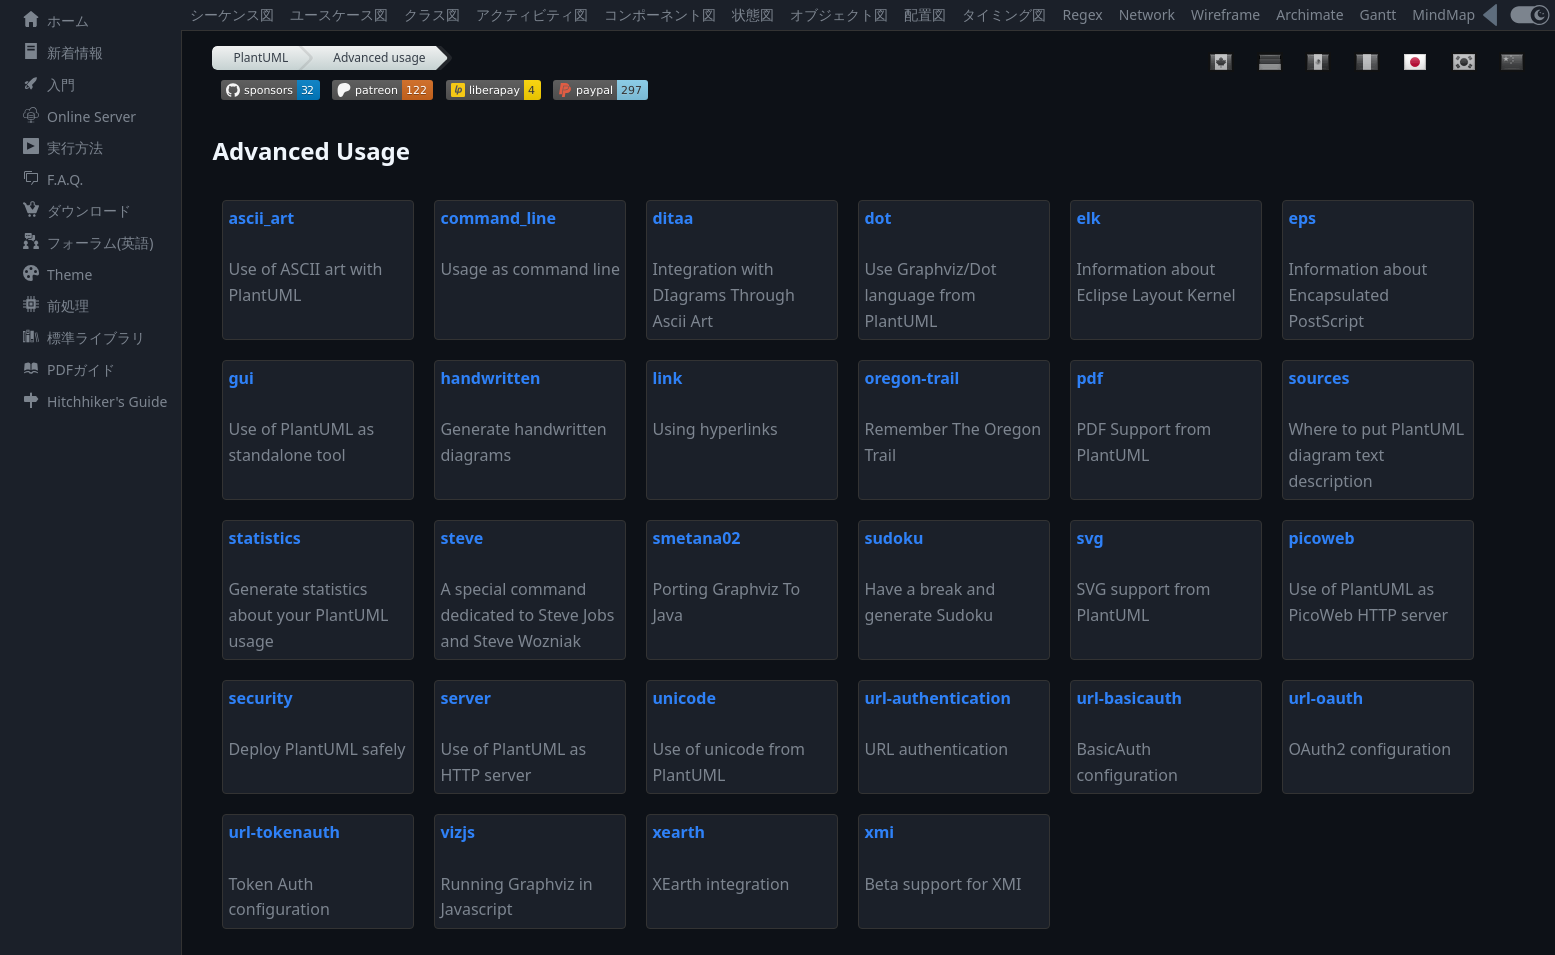 The width and height of the screenshot is (1555, 955). I want to click on タイミング図, so click(1004, 14).